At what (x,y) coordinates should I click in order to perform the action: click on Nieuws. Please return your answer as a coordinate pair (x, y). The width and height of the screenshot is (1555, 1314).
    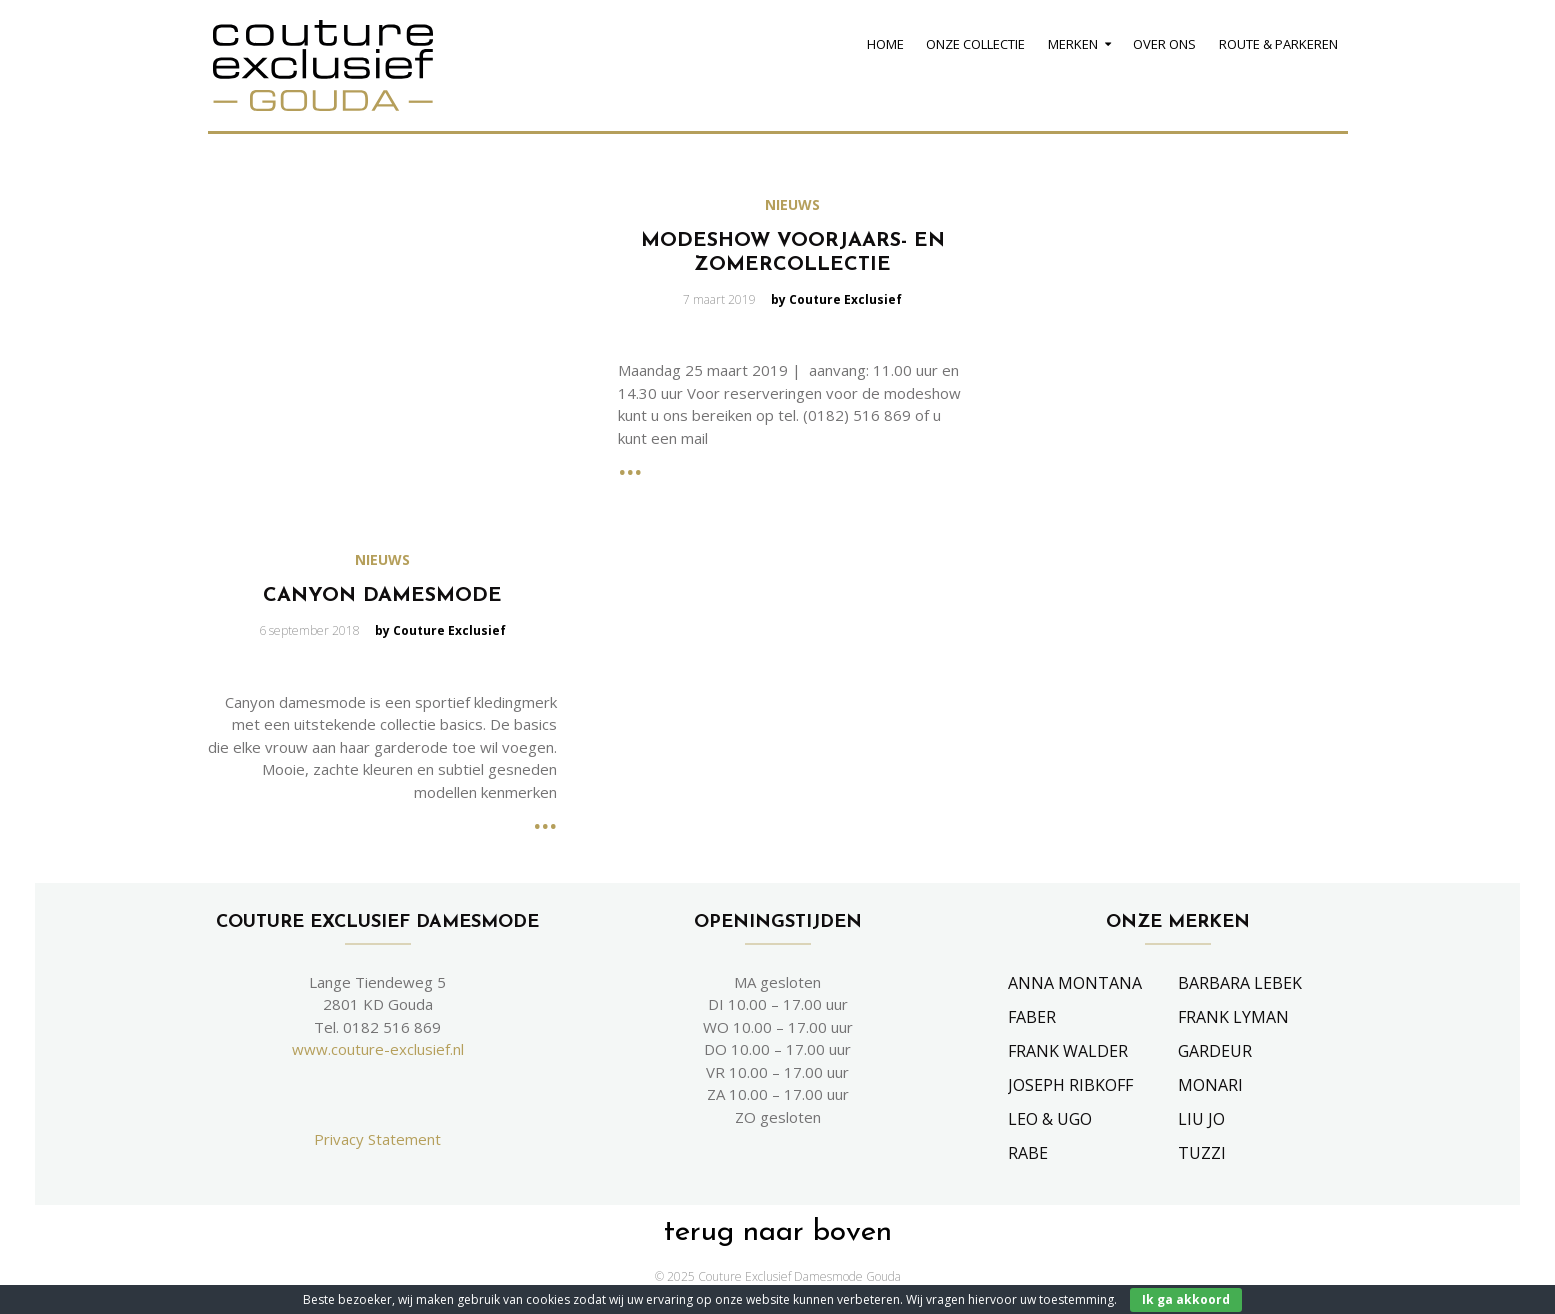
    Looking at the image, I should click on (792, 205).